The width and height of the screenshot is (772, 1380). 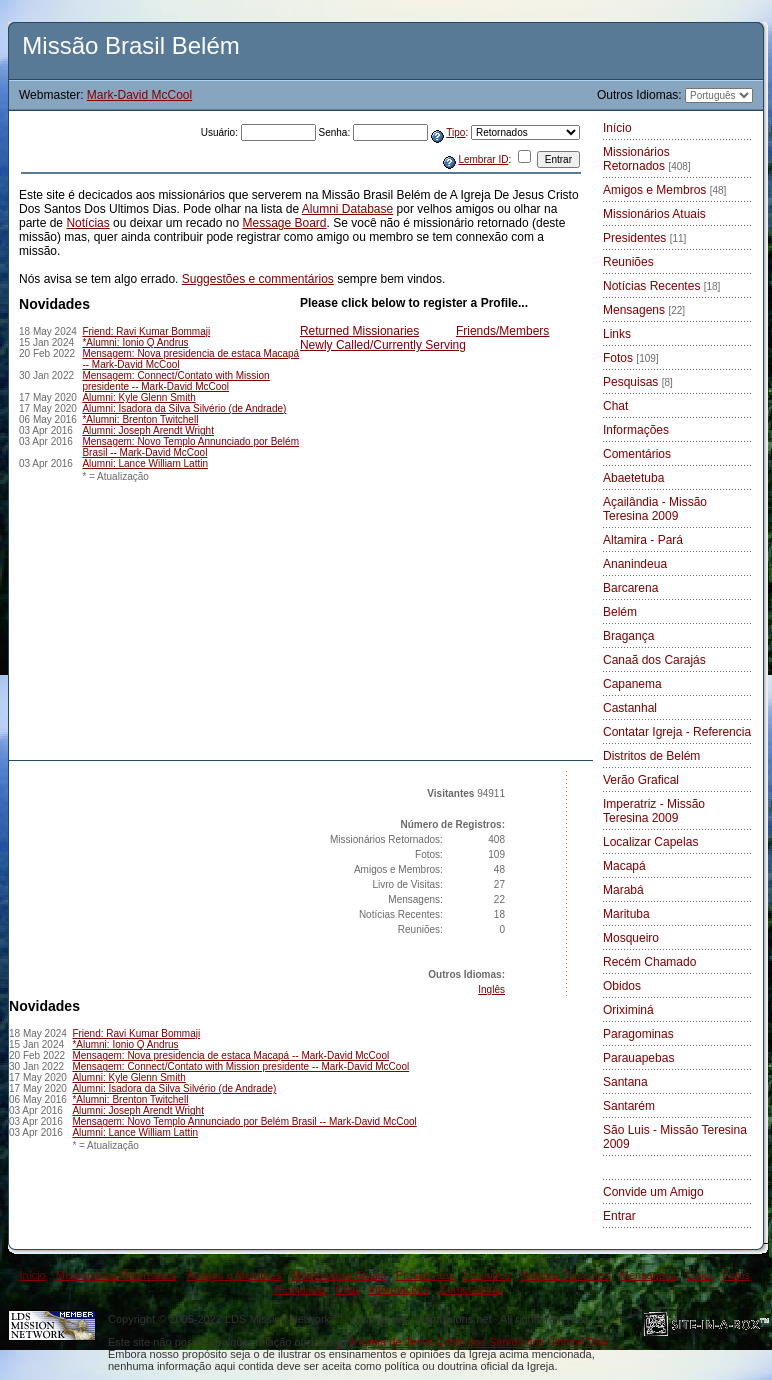 I want to click on Abaetetuba, so click(x=633, y=478).